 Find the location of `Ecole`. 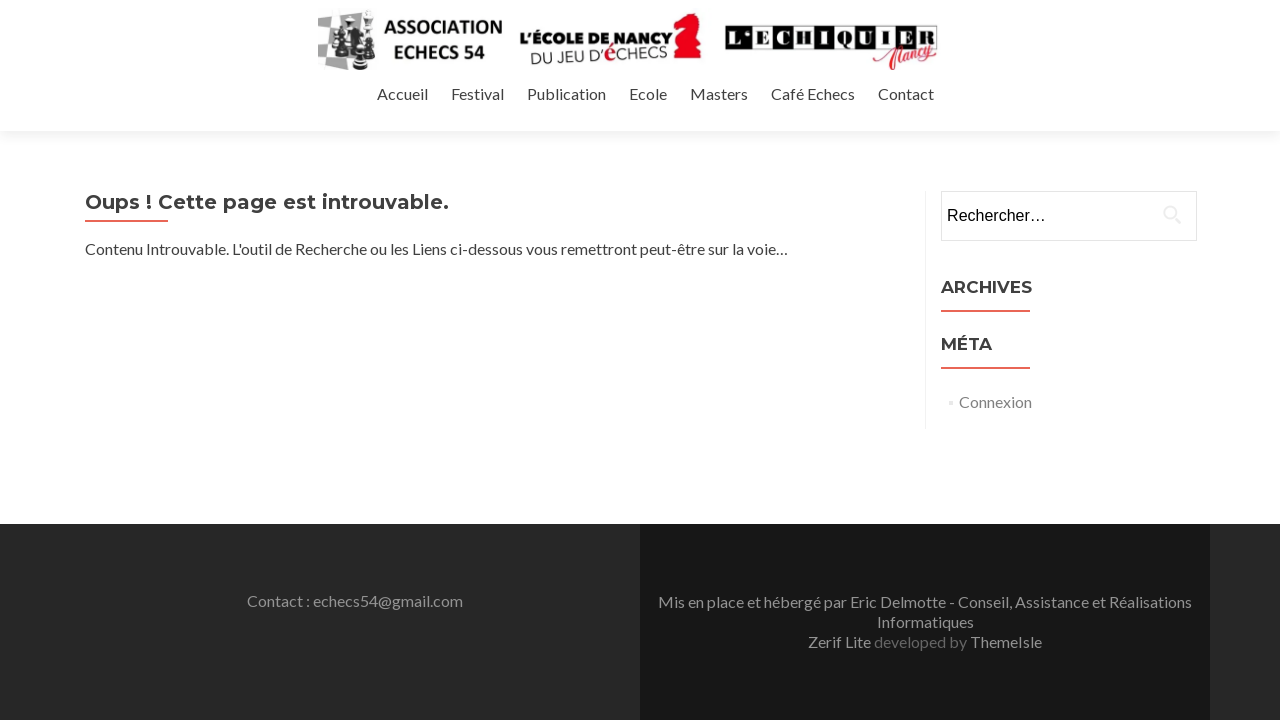

Ecole is located at coordinates (933, 113).